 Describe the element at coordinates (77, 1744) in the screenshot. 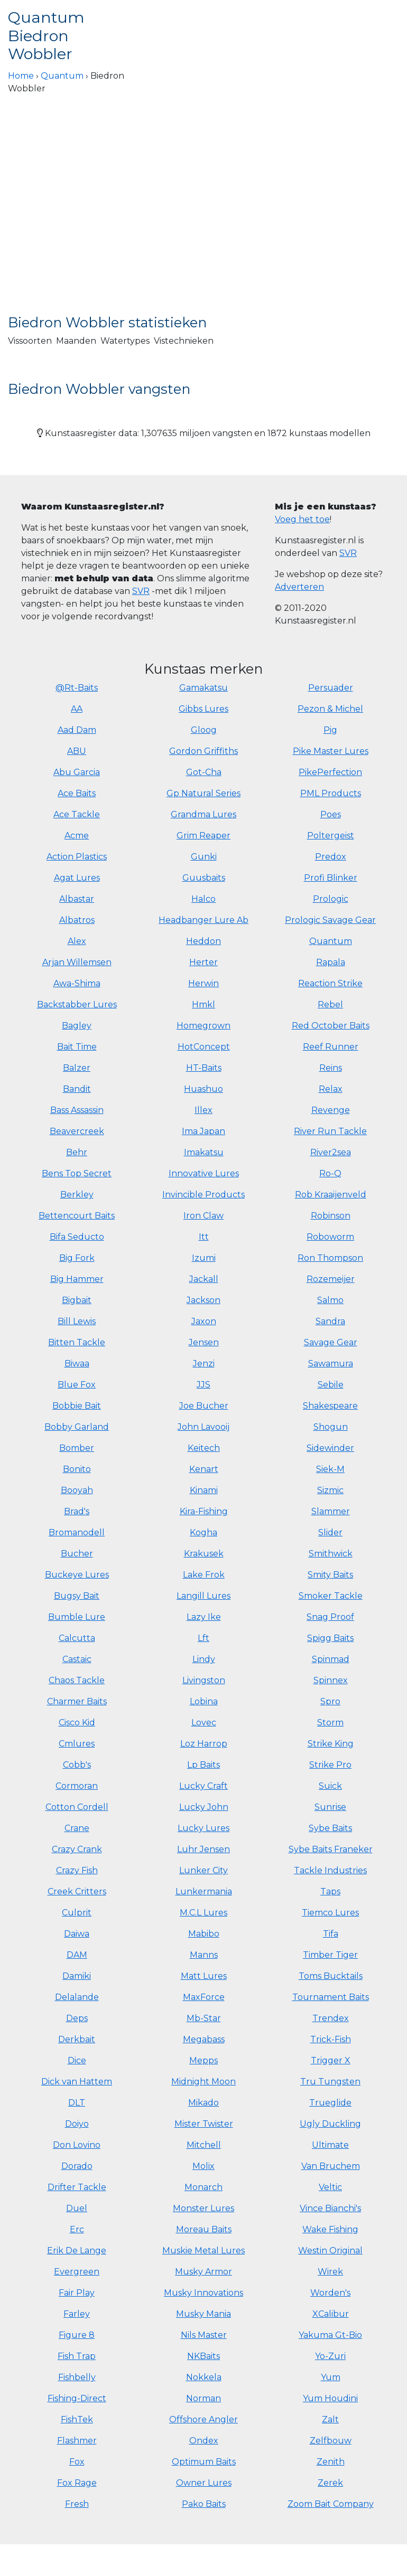

I see `Cmlures` at that location.